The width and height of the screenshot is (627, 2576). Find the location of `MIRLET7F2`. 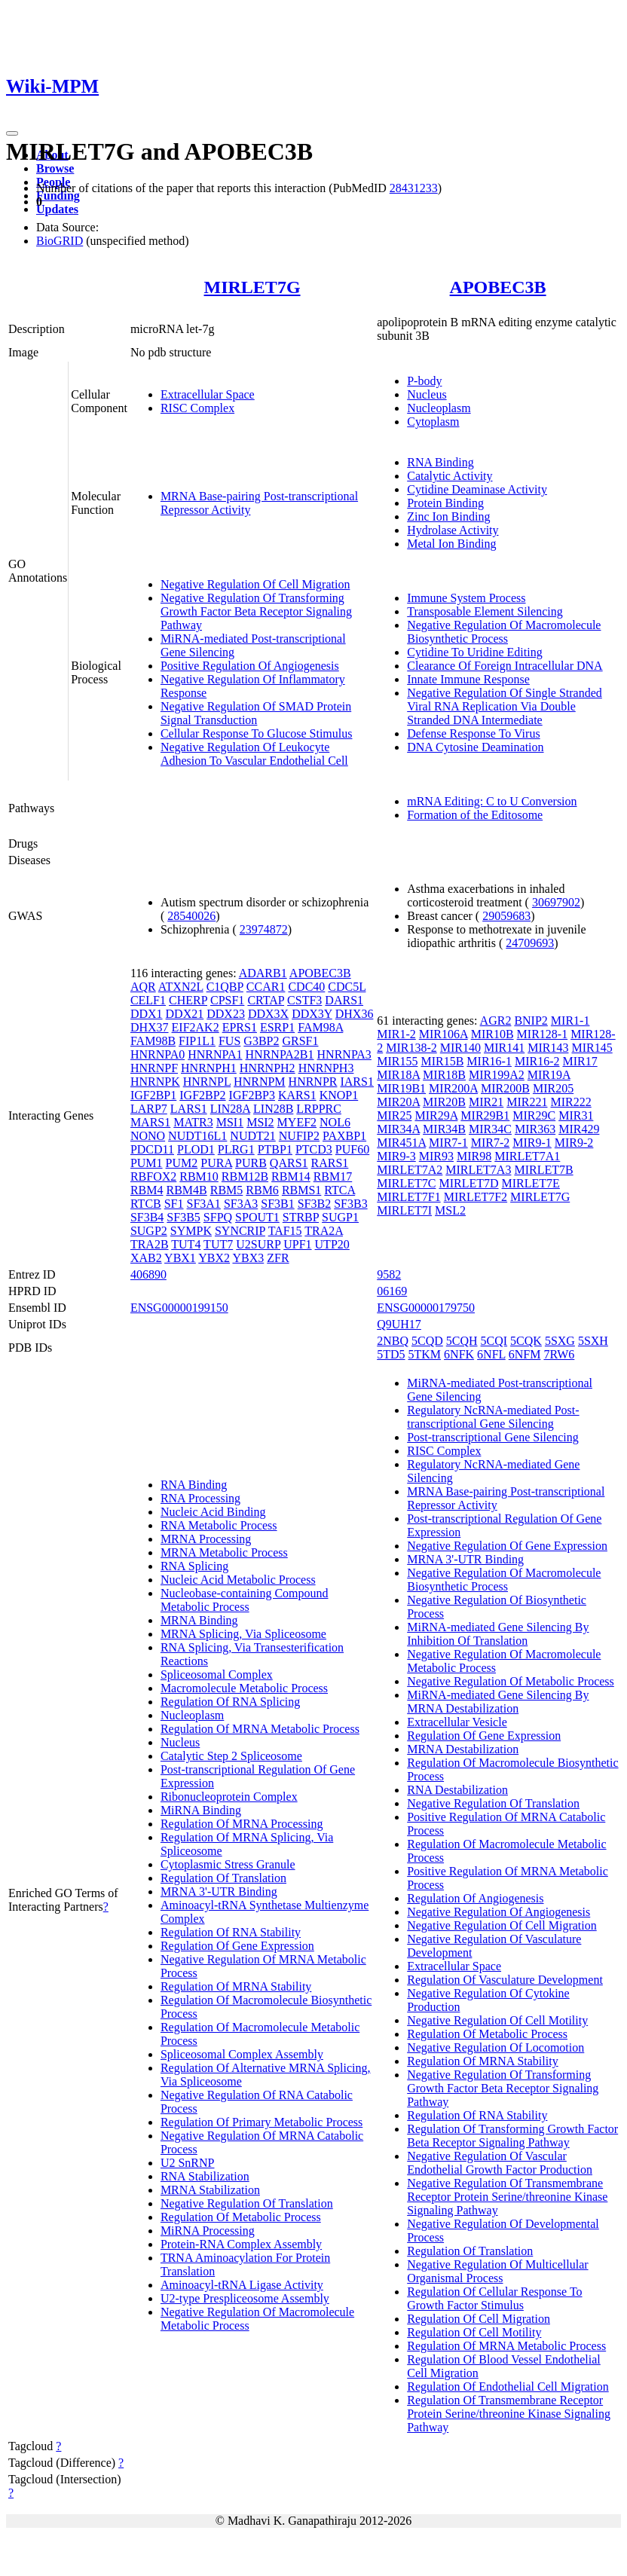

MIRLET7F2 is located at coordinates (475, 1196).